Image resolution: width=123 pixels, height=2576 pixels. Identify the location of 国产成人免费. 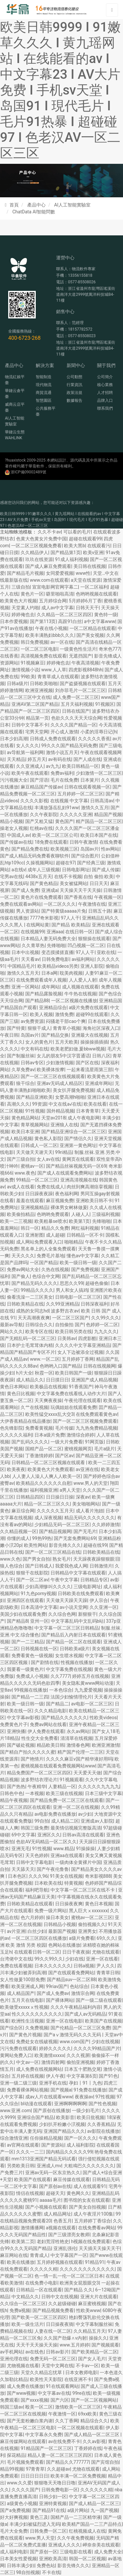
(25, 890).